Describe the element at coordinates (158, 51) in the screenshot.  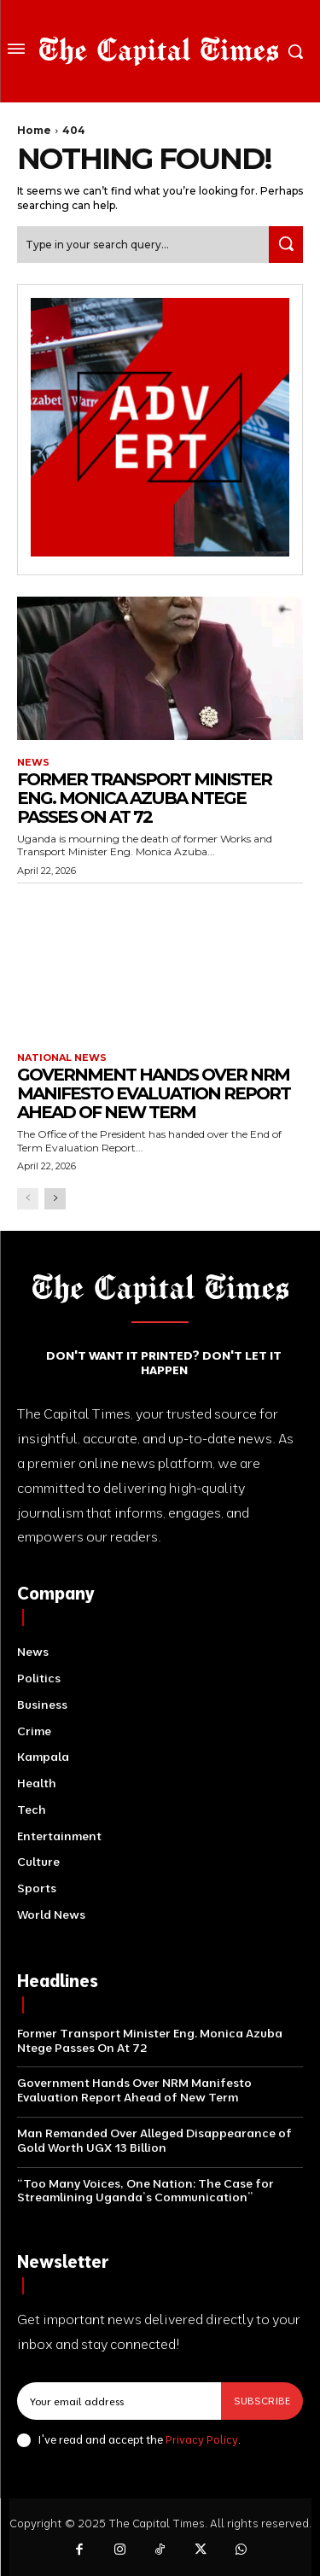
I see `[Logo]` at that location.